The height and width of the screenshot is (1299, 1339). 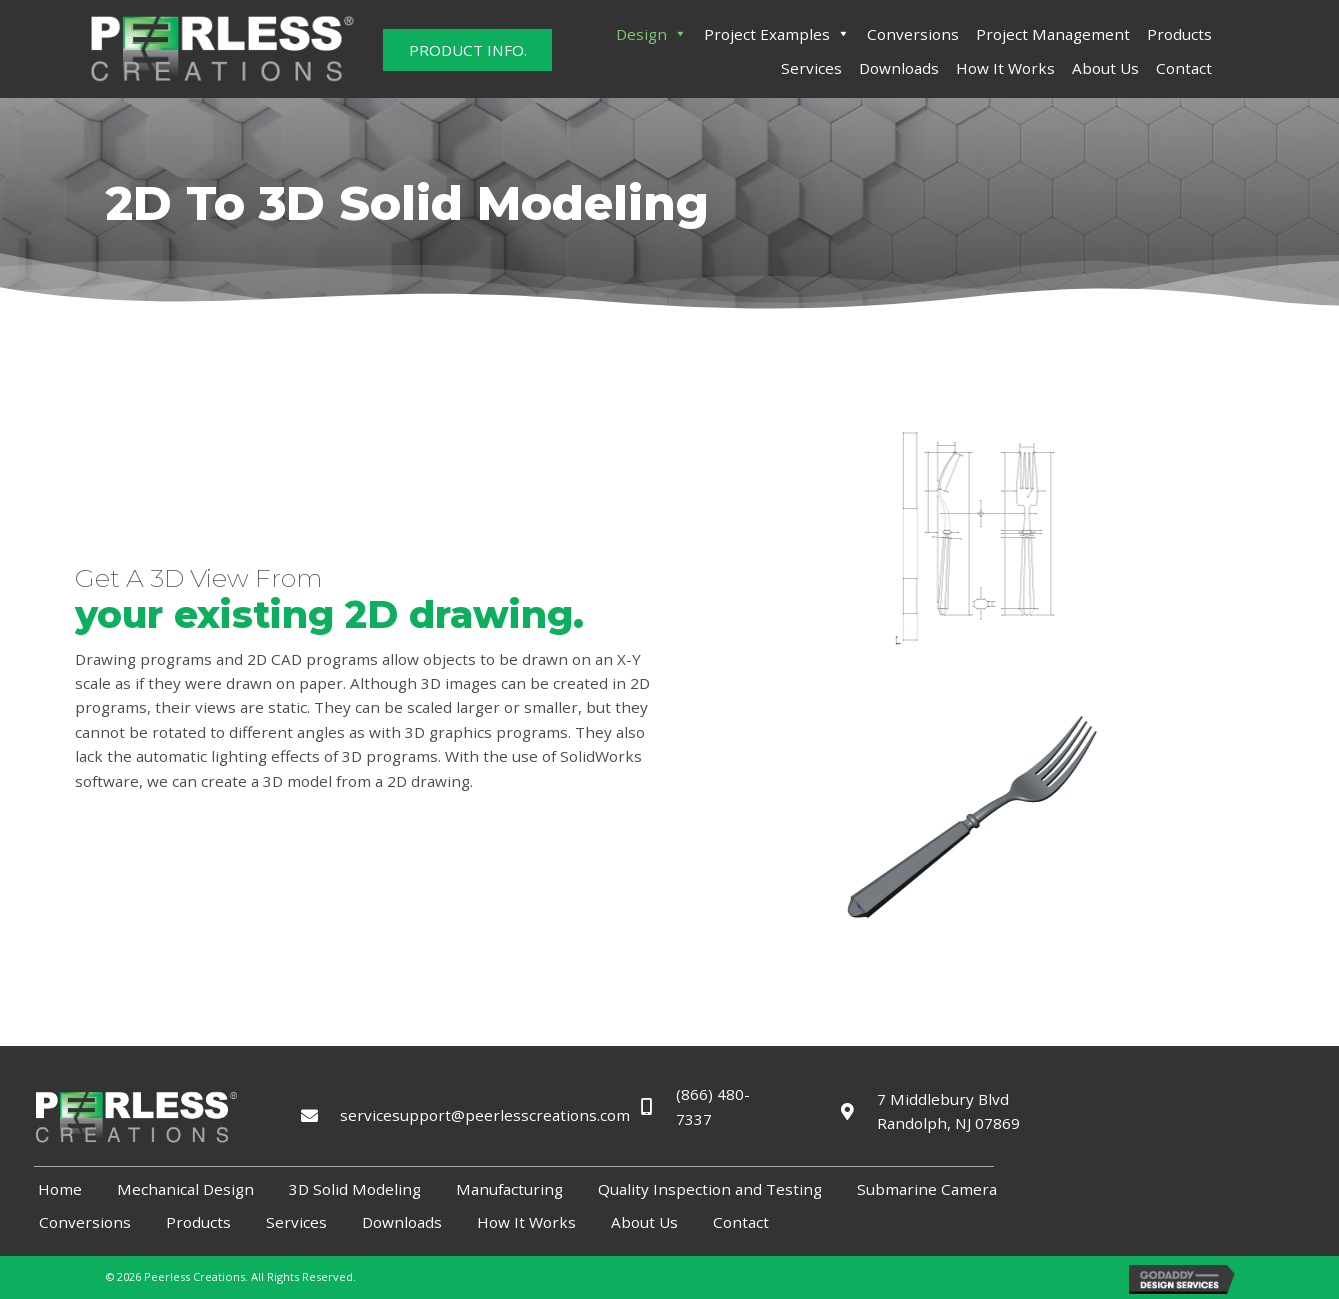 I want to click on Products, so click(x=1179, y=34).